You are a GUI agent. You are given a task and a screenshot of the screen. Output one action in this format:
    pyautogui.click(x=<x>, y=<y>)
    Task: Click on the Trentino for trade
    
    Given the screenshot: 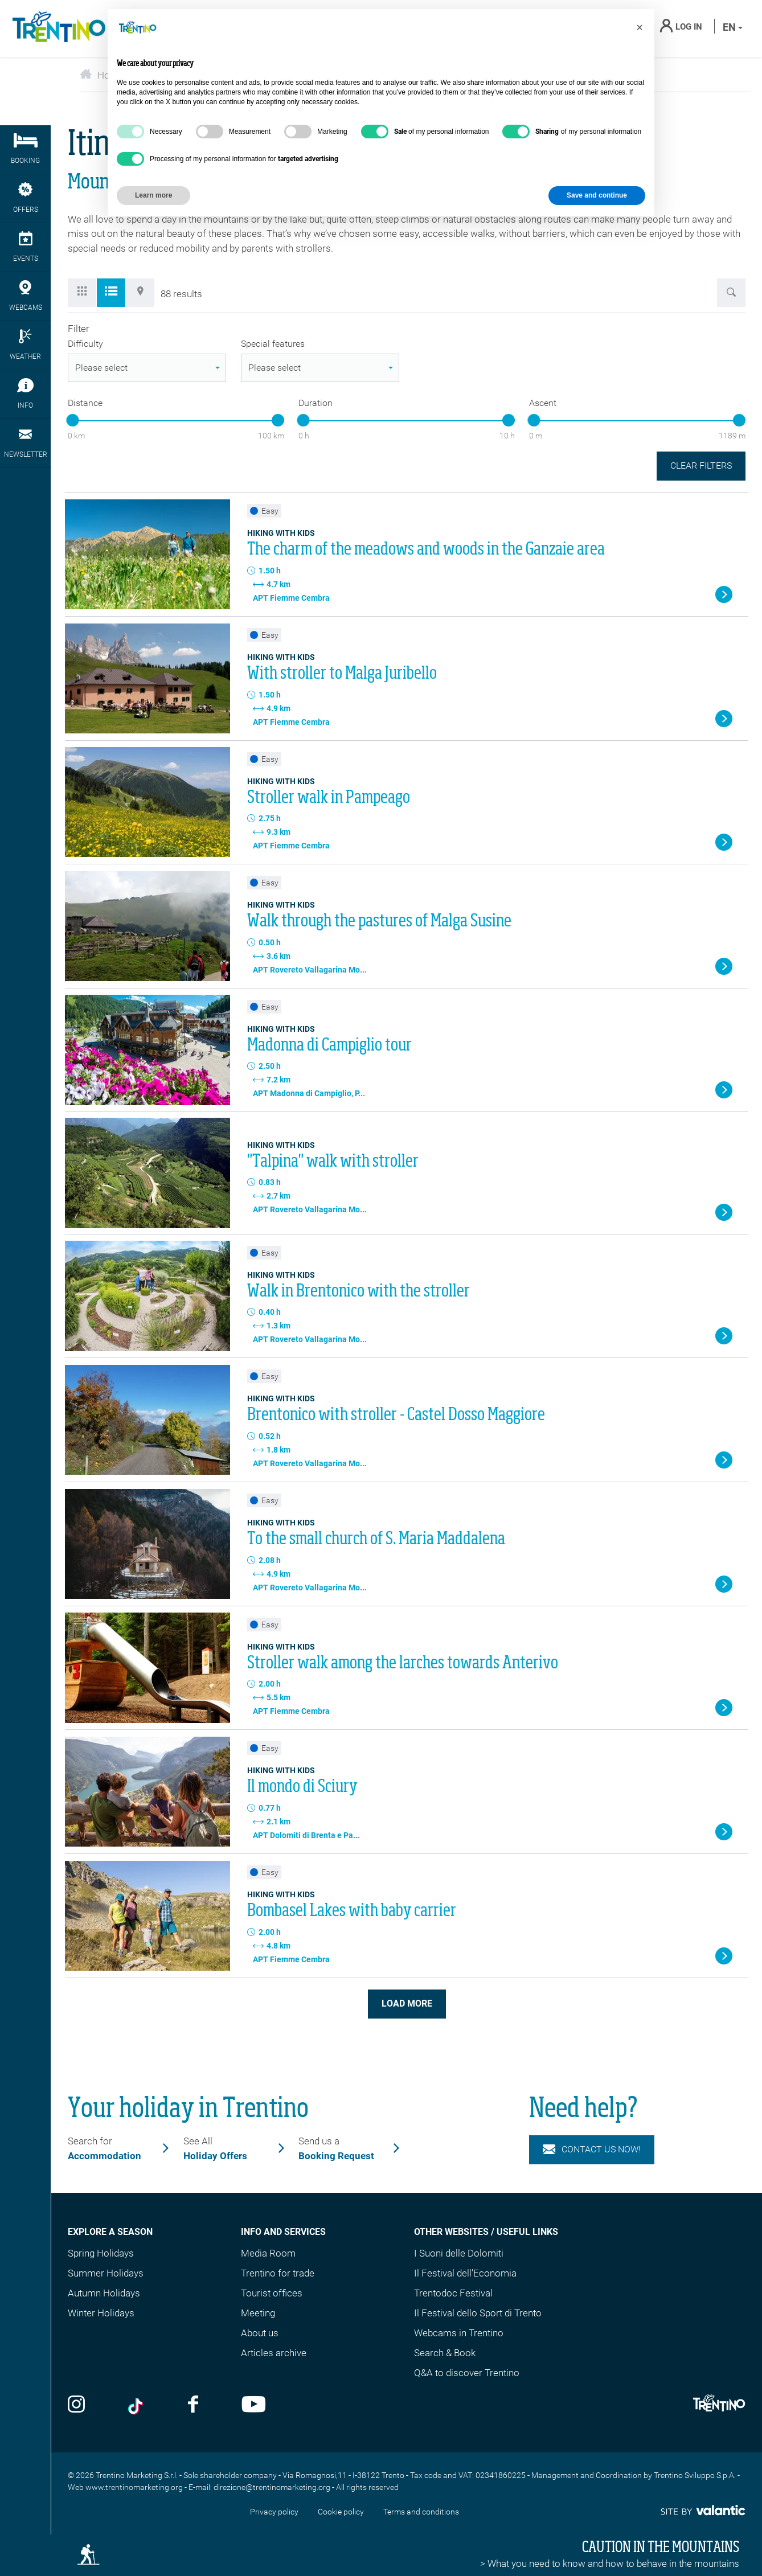 What is the action you would take?
    pyautogui.click(x=277, y=2273)
    